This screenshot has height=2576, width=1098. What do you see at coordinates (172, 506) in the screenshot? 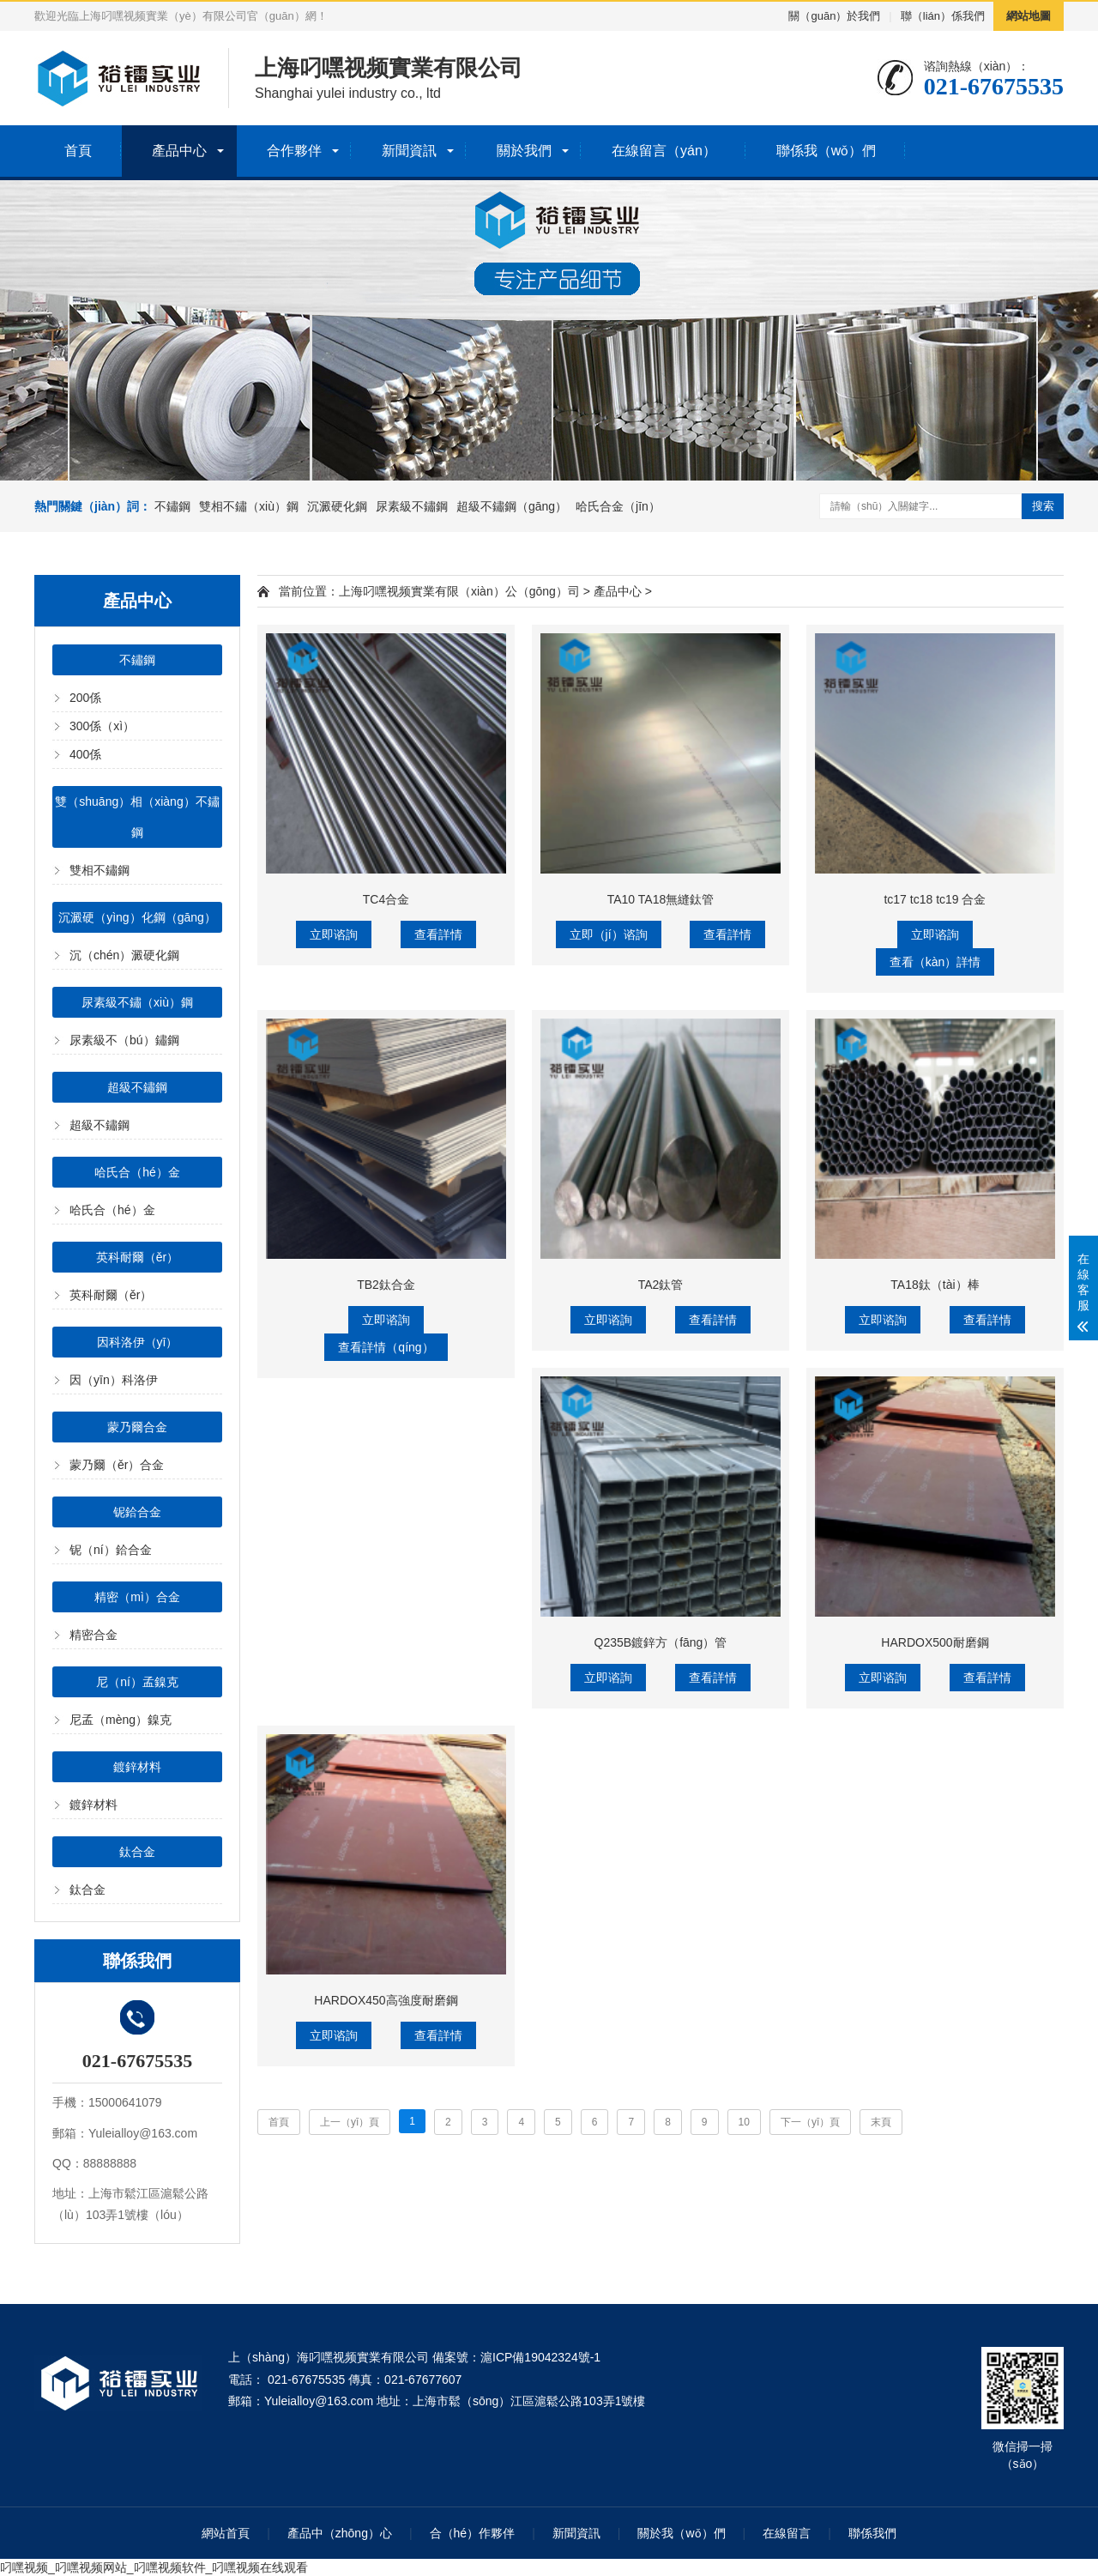
I see `不鏽鋼` at bounding box center [172, 506].